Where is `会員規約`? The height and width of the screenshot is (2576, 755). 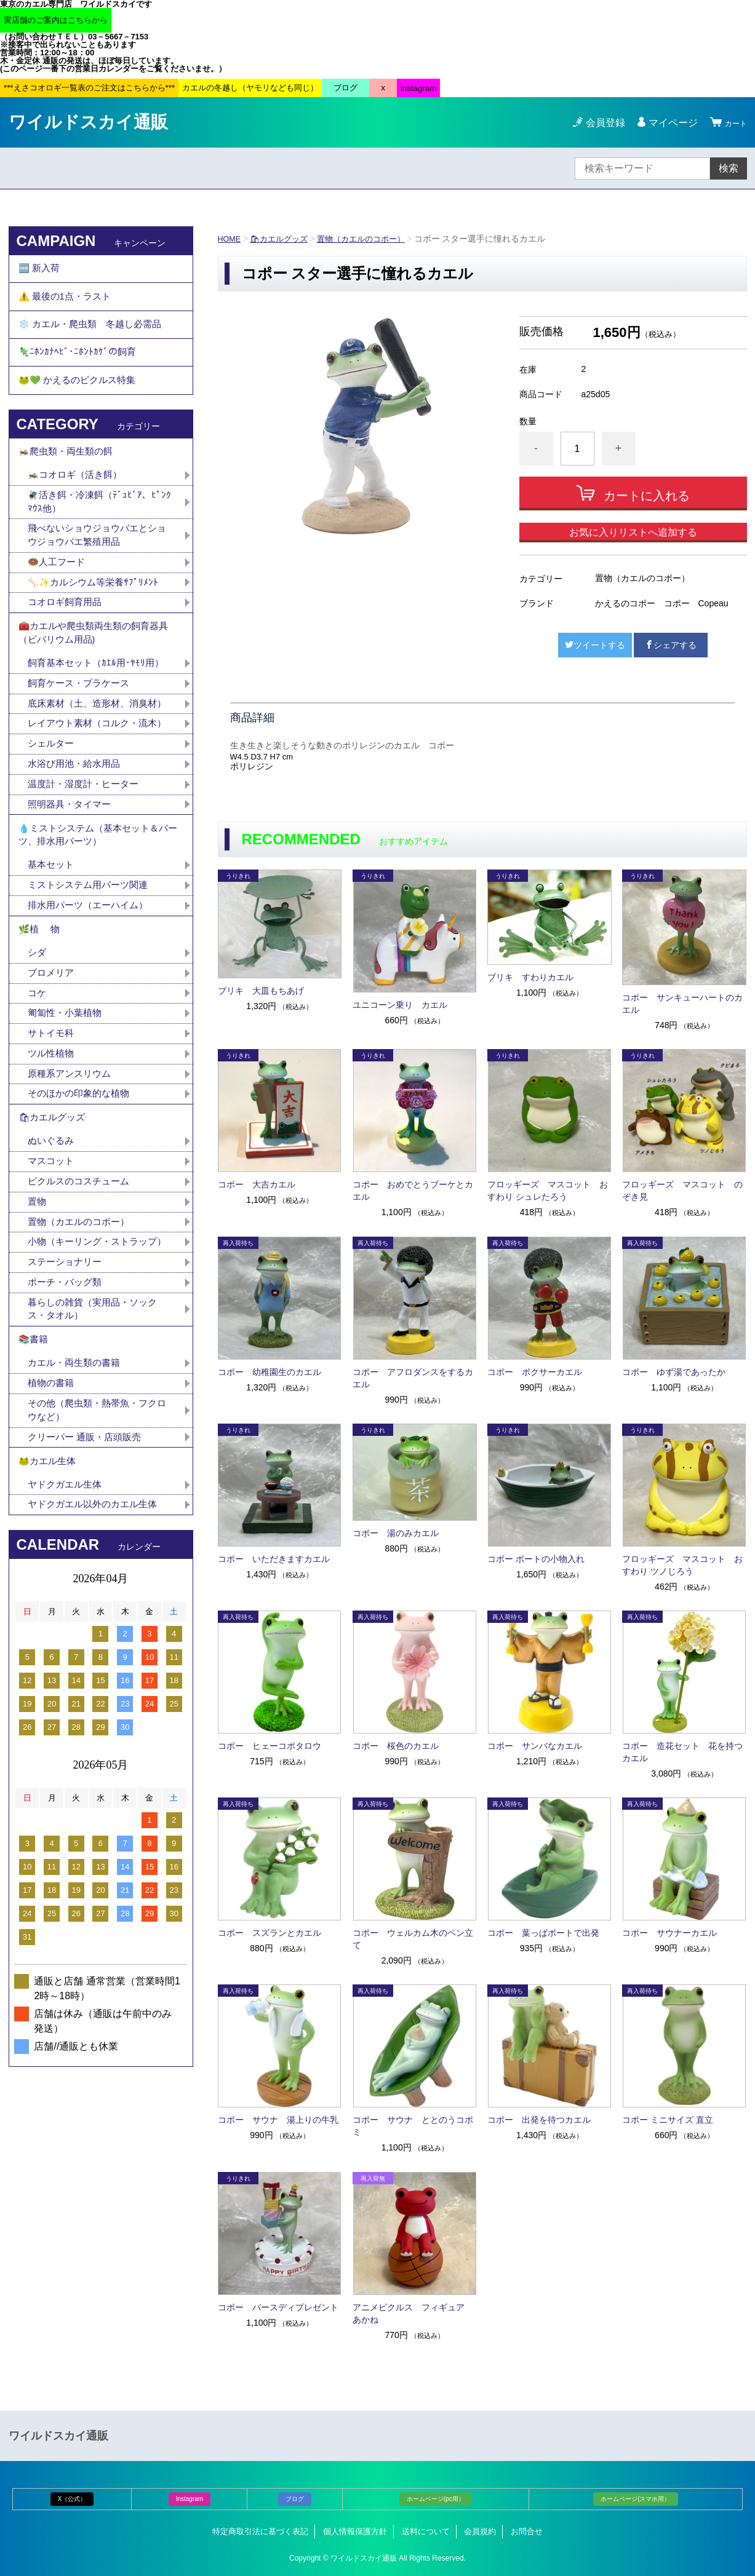
会員規約 is located at coordinates (480, 2531).